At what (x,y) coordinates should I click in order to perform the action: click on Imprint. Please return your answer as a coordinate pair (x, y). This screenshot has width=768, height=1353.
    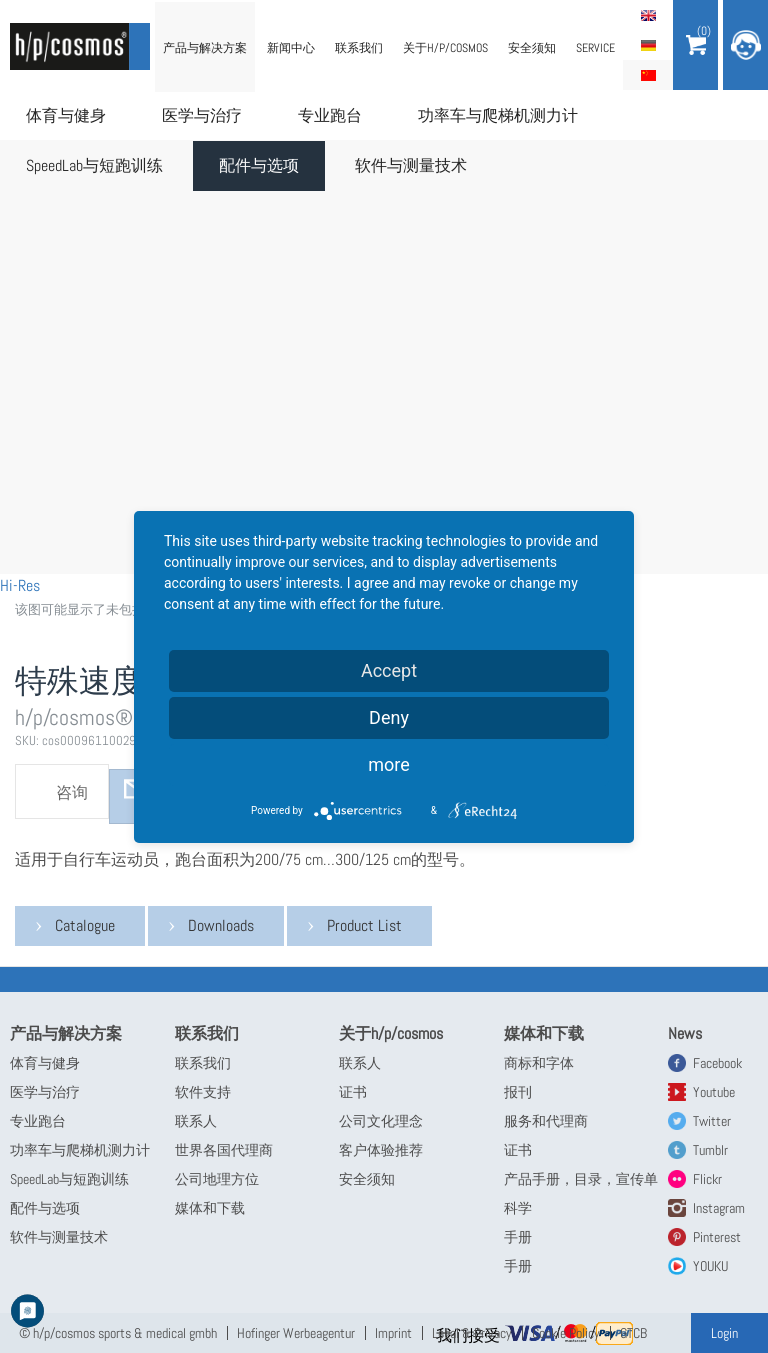
    Looking at the image, I should click on (393, 1333).